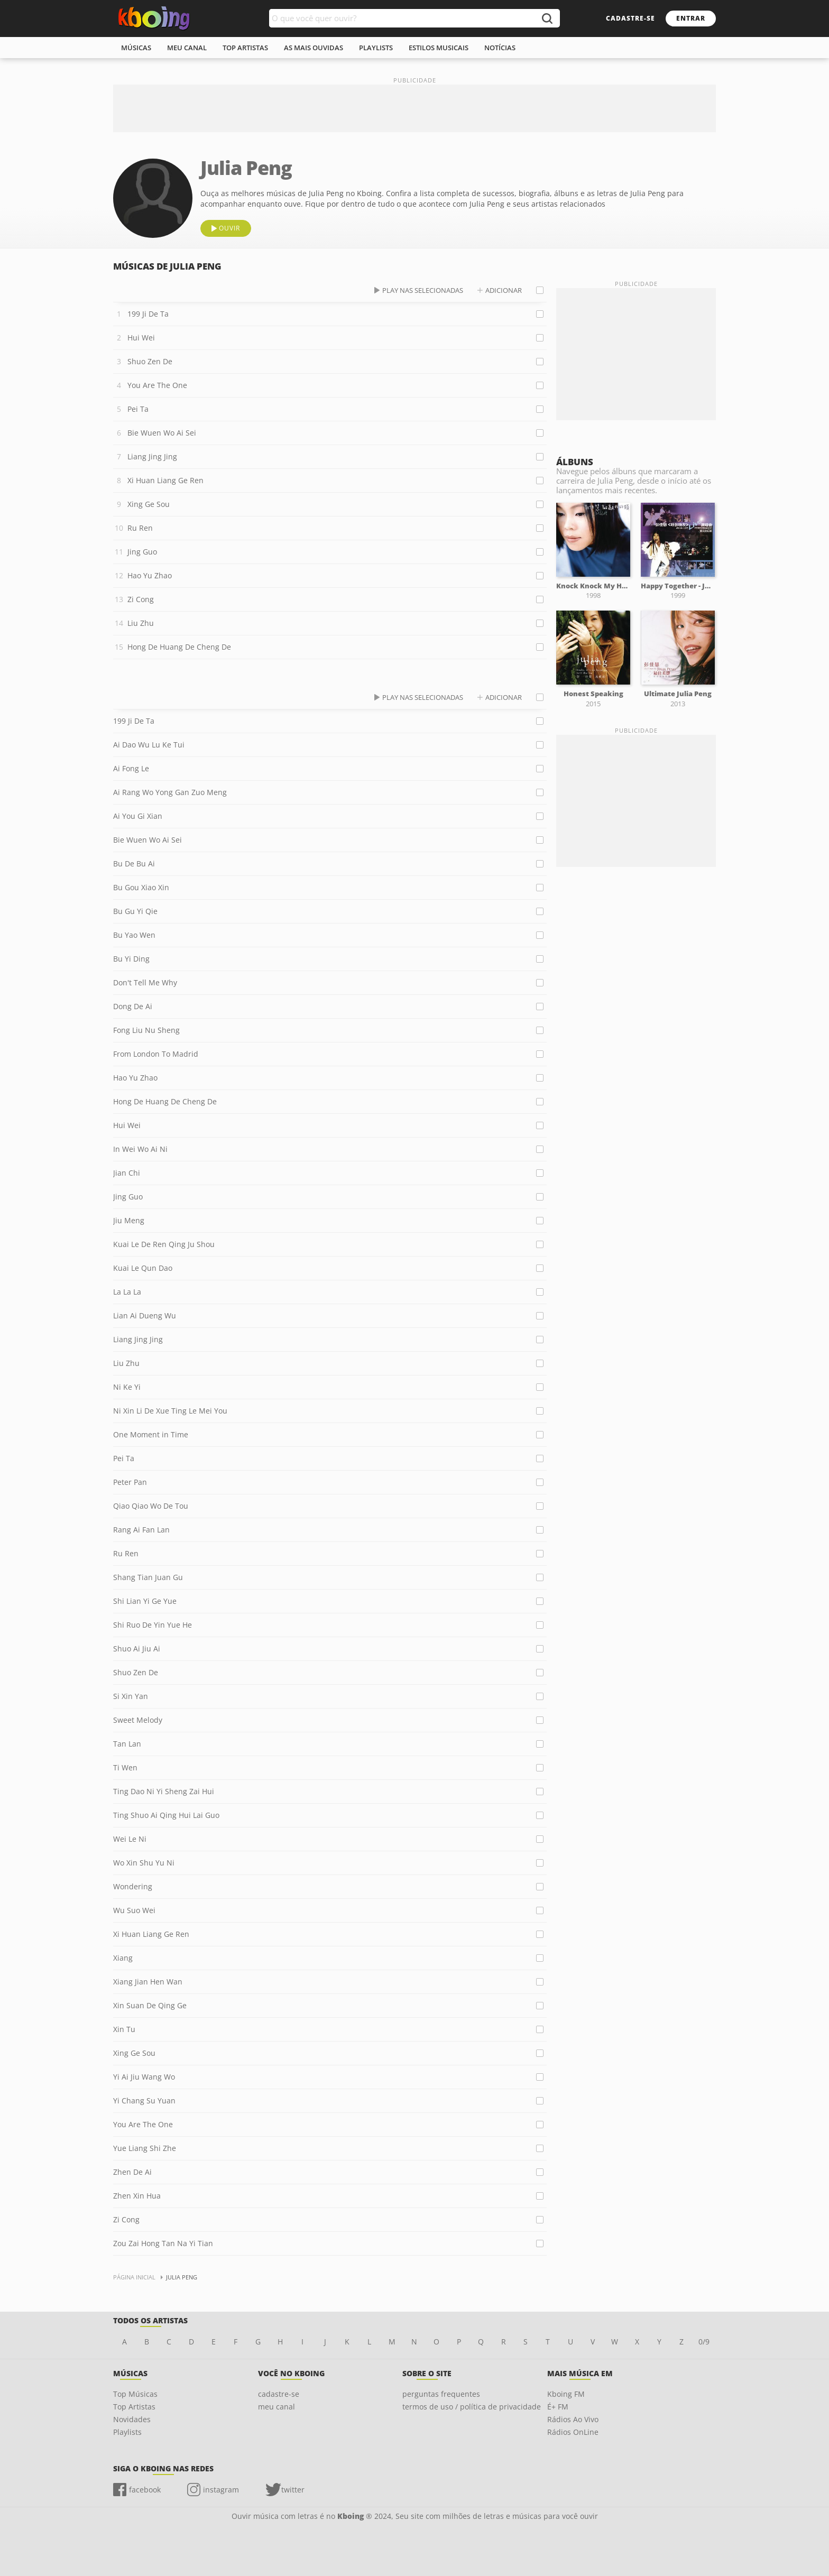 This screenshot has width=829, height=2576. What do you see at coordinates (566, 2394) in the screenshot?
I see `Kboing FM` at bounding box center [566, 2394].